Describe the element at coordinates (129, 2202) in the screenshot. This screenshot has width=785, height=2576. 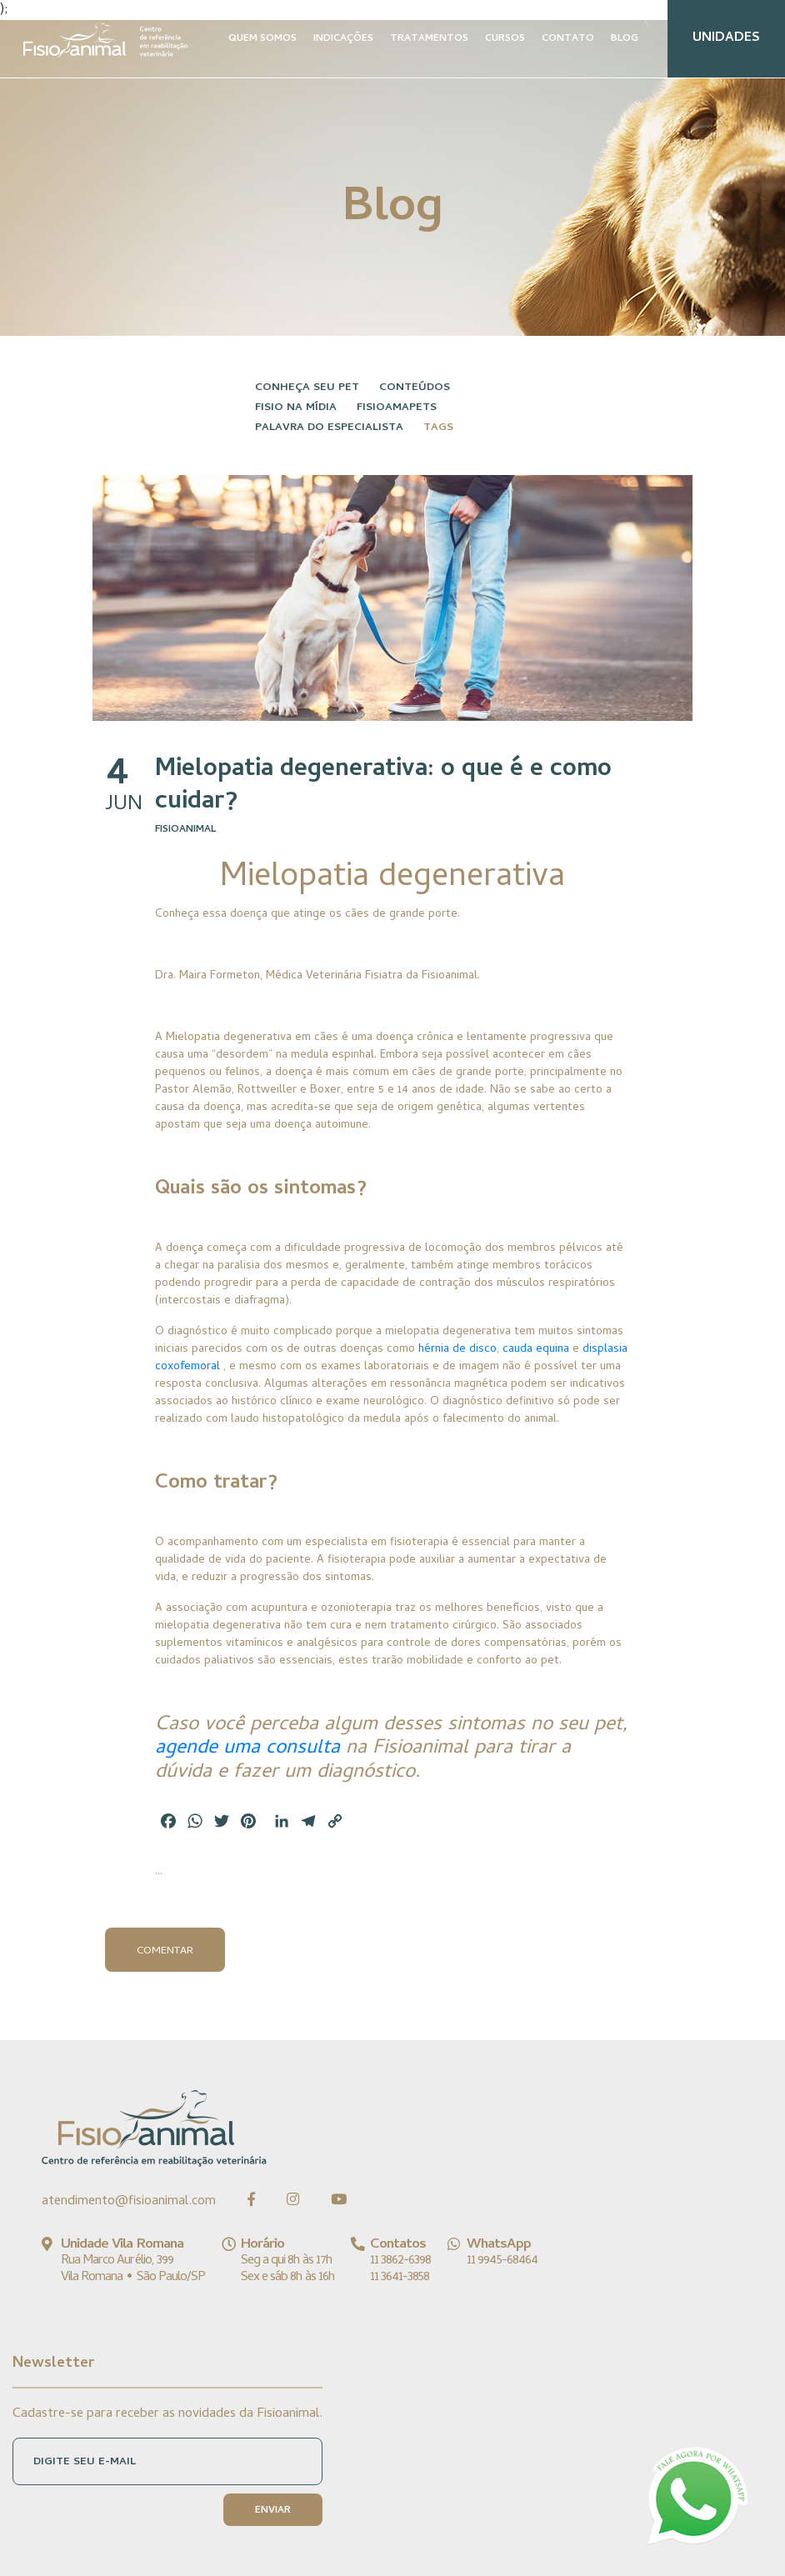
I see `atendimento@fisioanimal.com` at that location.